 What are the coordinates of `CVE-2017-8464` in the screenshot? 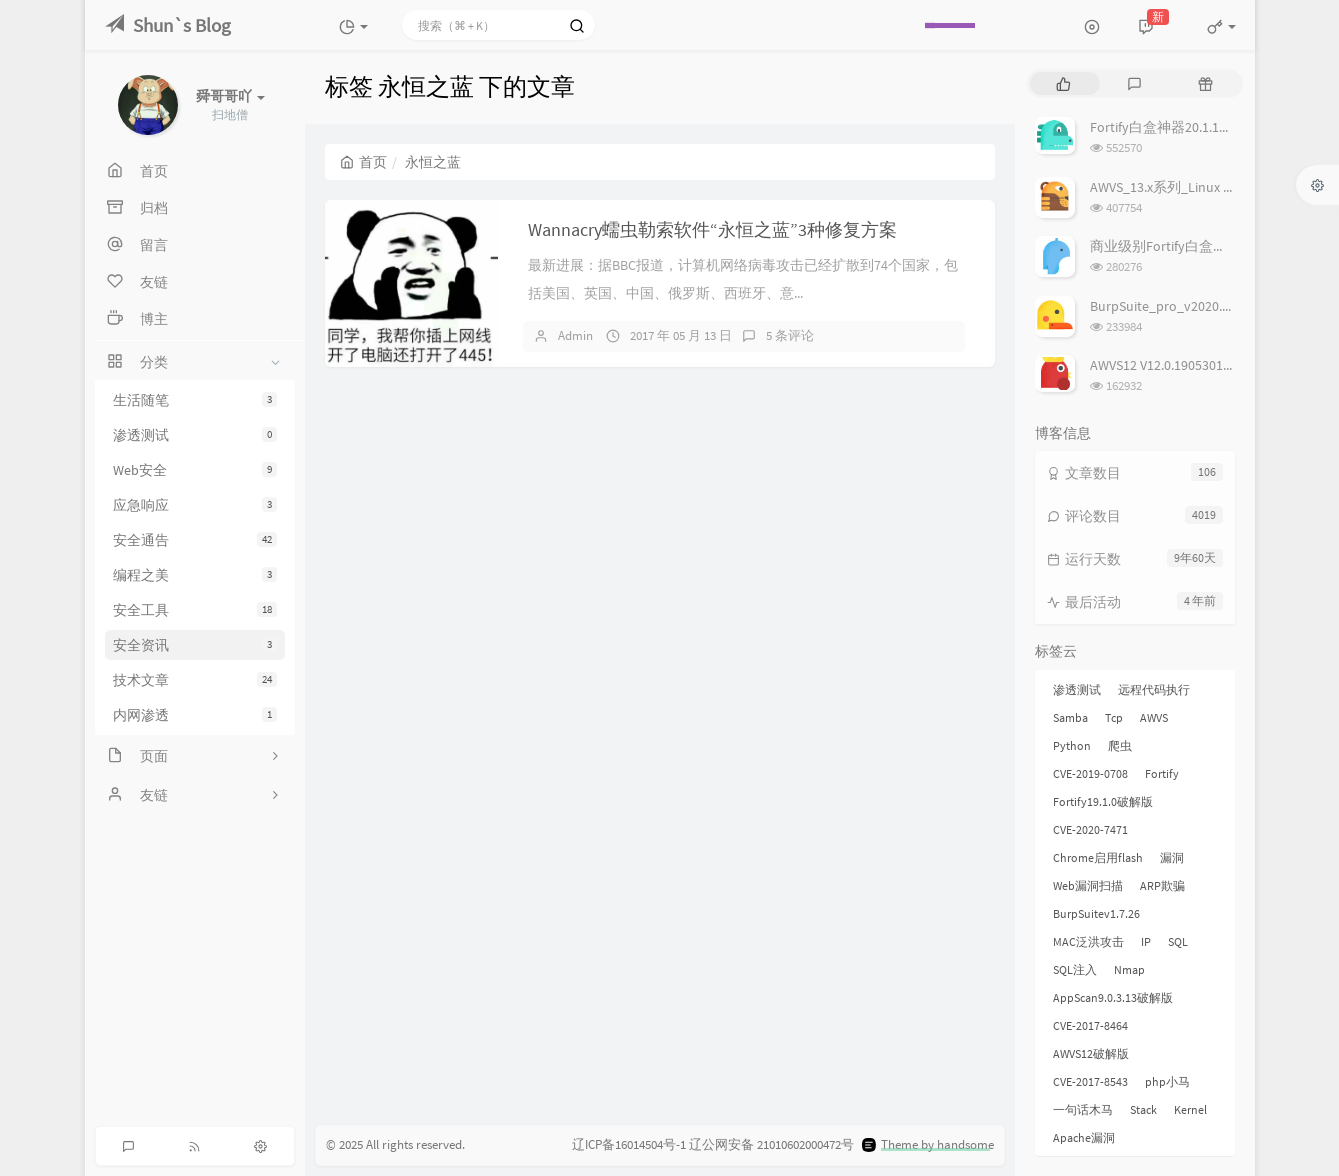 It's located at (1090, 1025).